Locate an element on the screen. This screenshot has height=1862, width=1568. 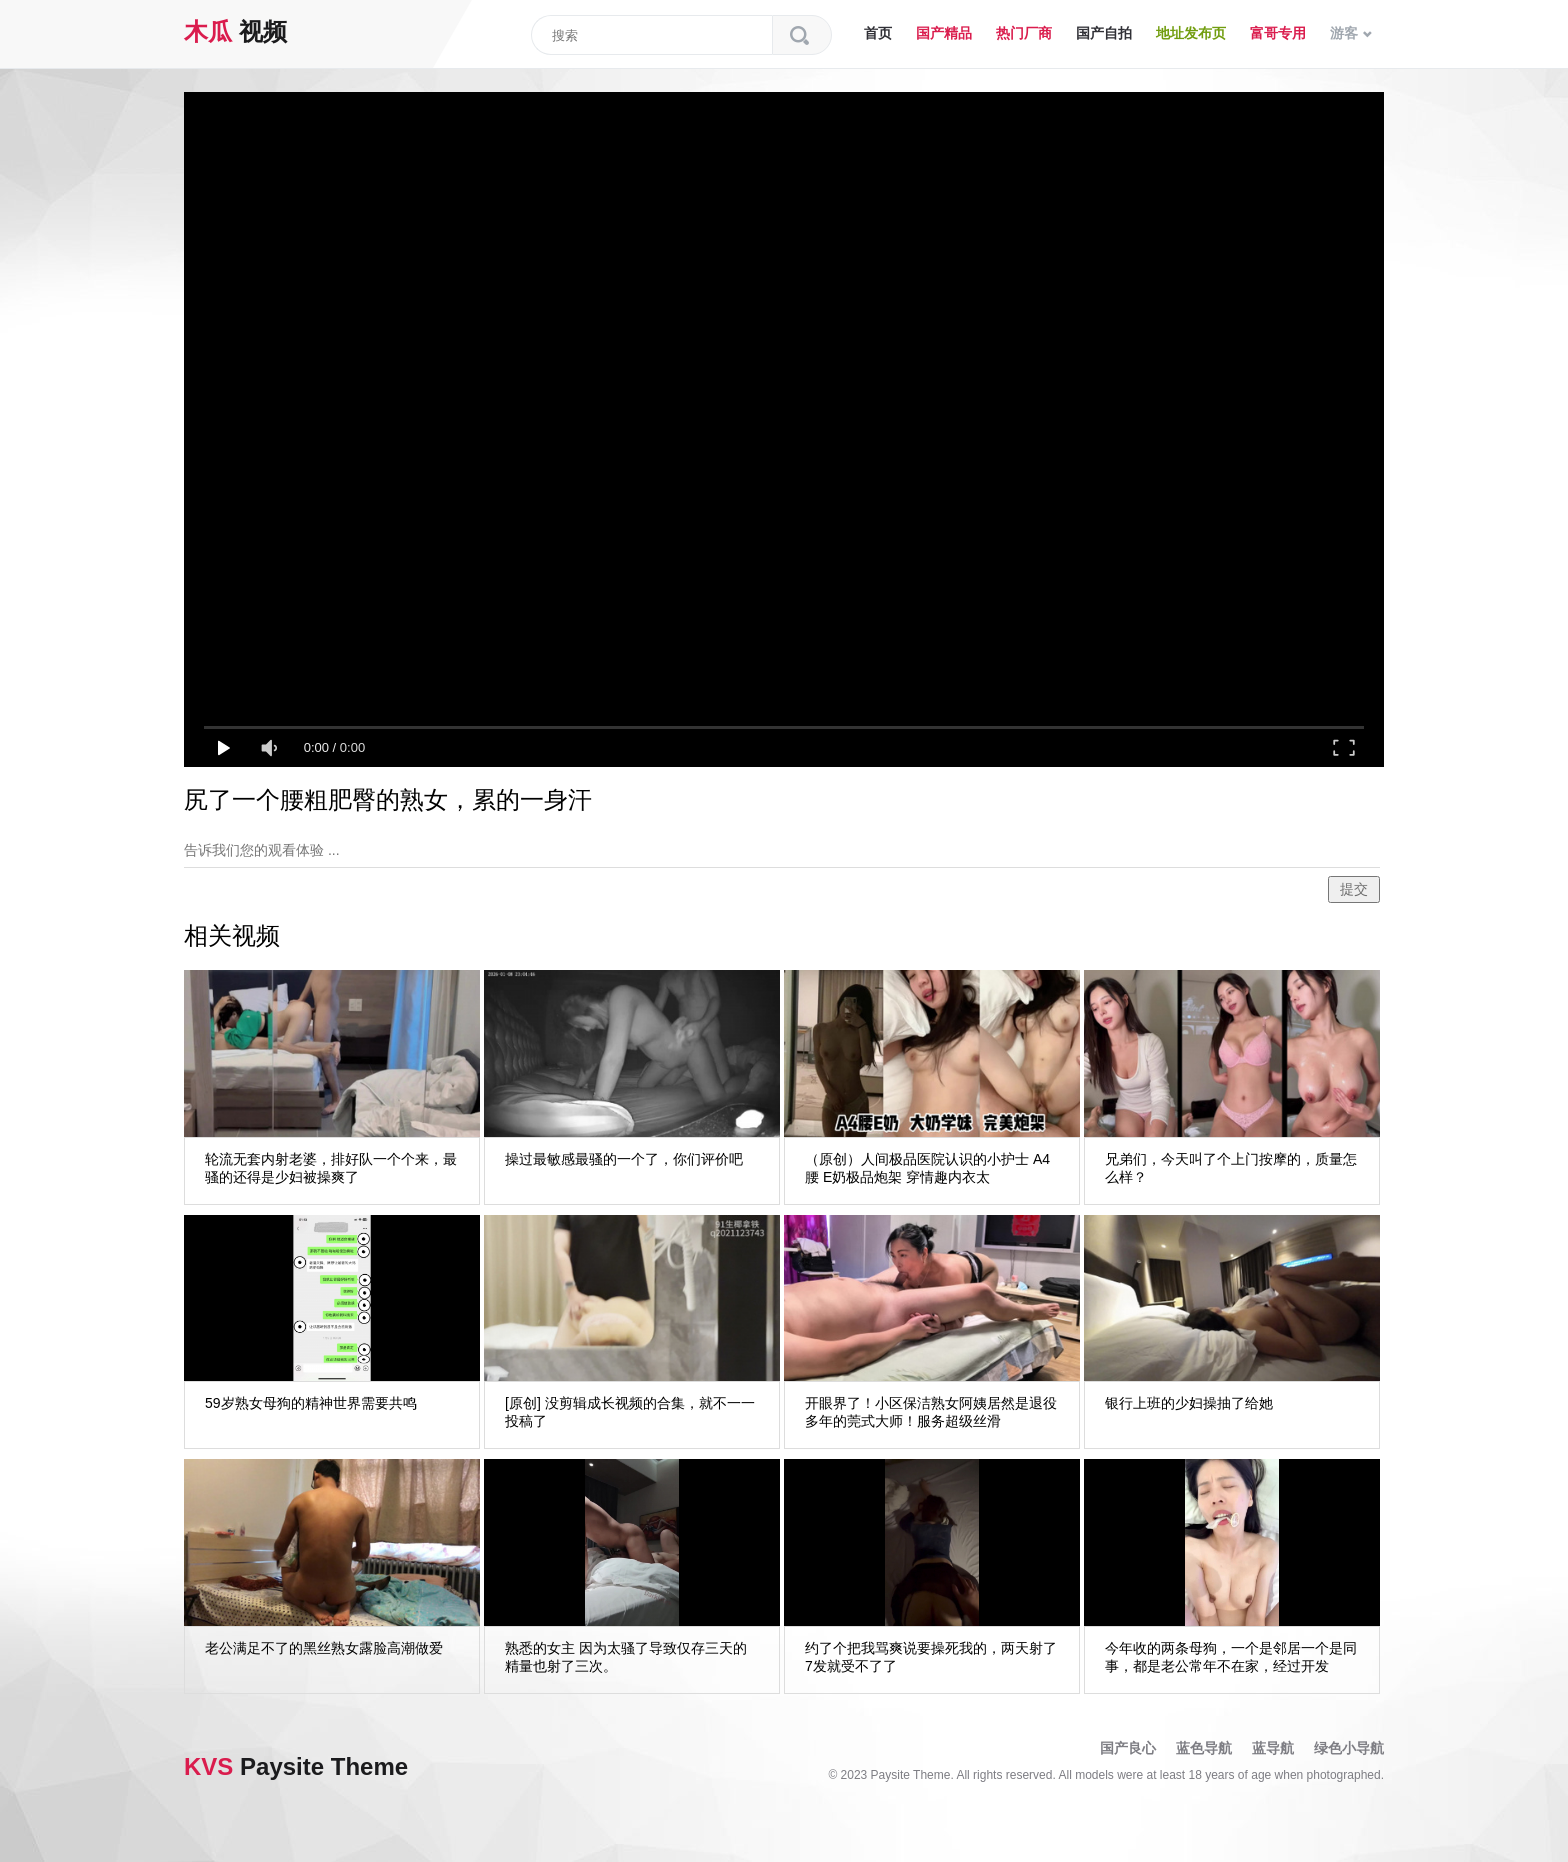
蓝导航 is located at coordinates (1273, 1748).